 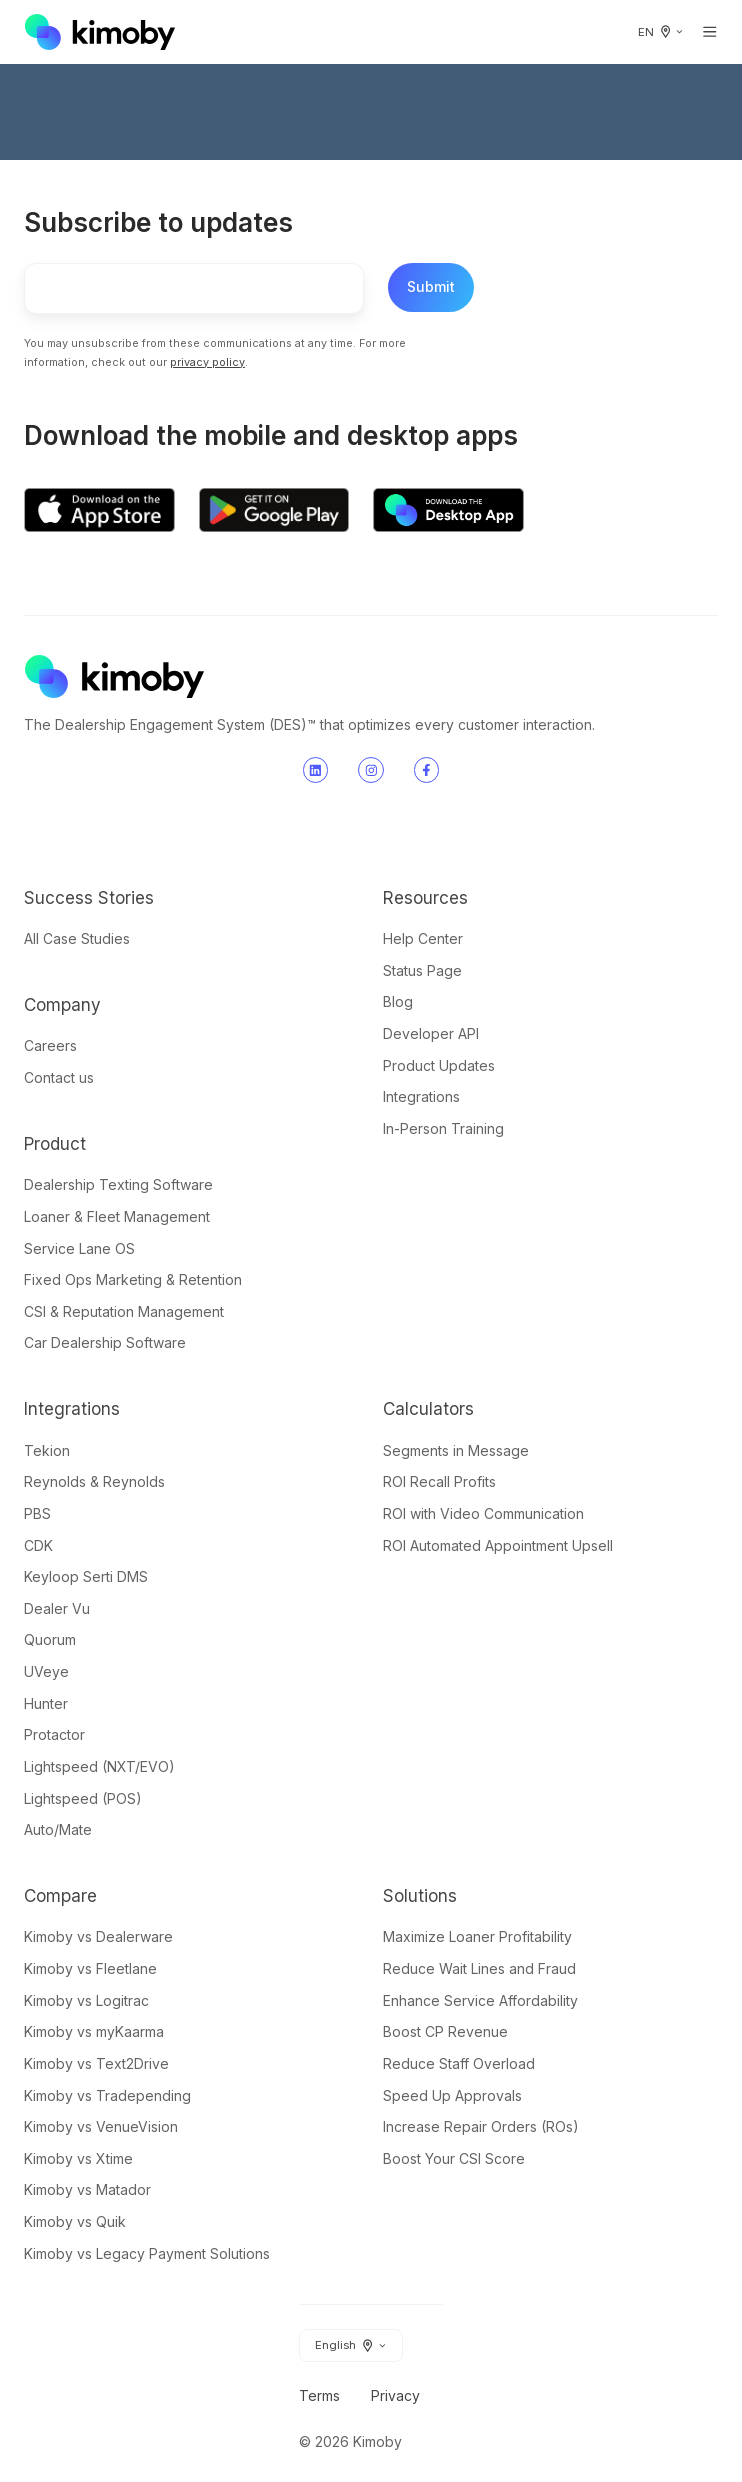 I want to click on Status Page, so click(x=422, y=970).